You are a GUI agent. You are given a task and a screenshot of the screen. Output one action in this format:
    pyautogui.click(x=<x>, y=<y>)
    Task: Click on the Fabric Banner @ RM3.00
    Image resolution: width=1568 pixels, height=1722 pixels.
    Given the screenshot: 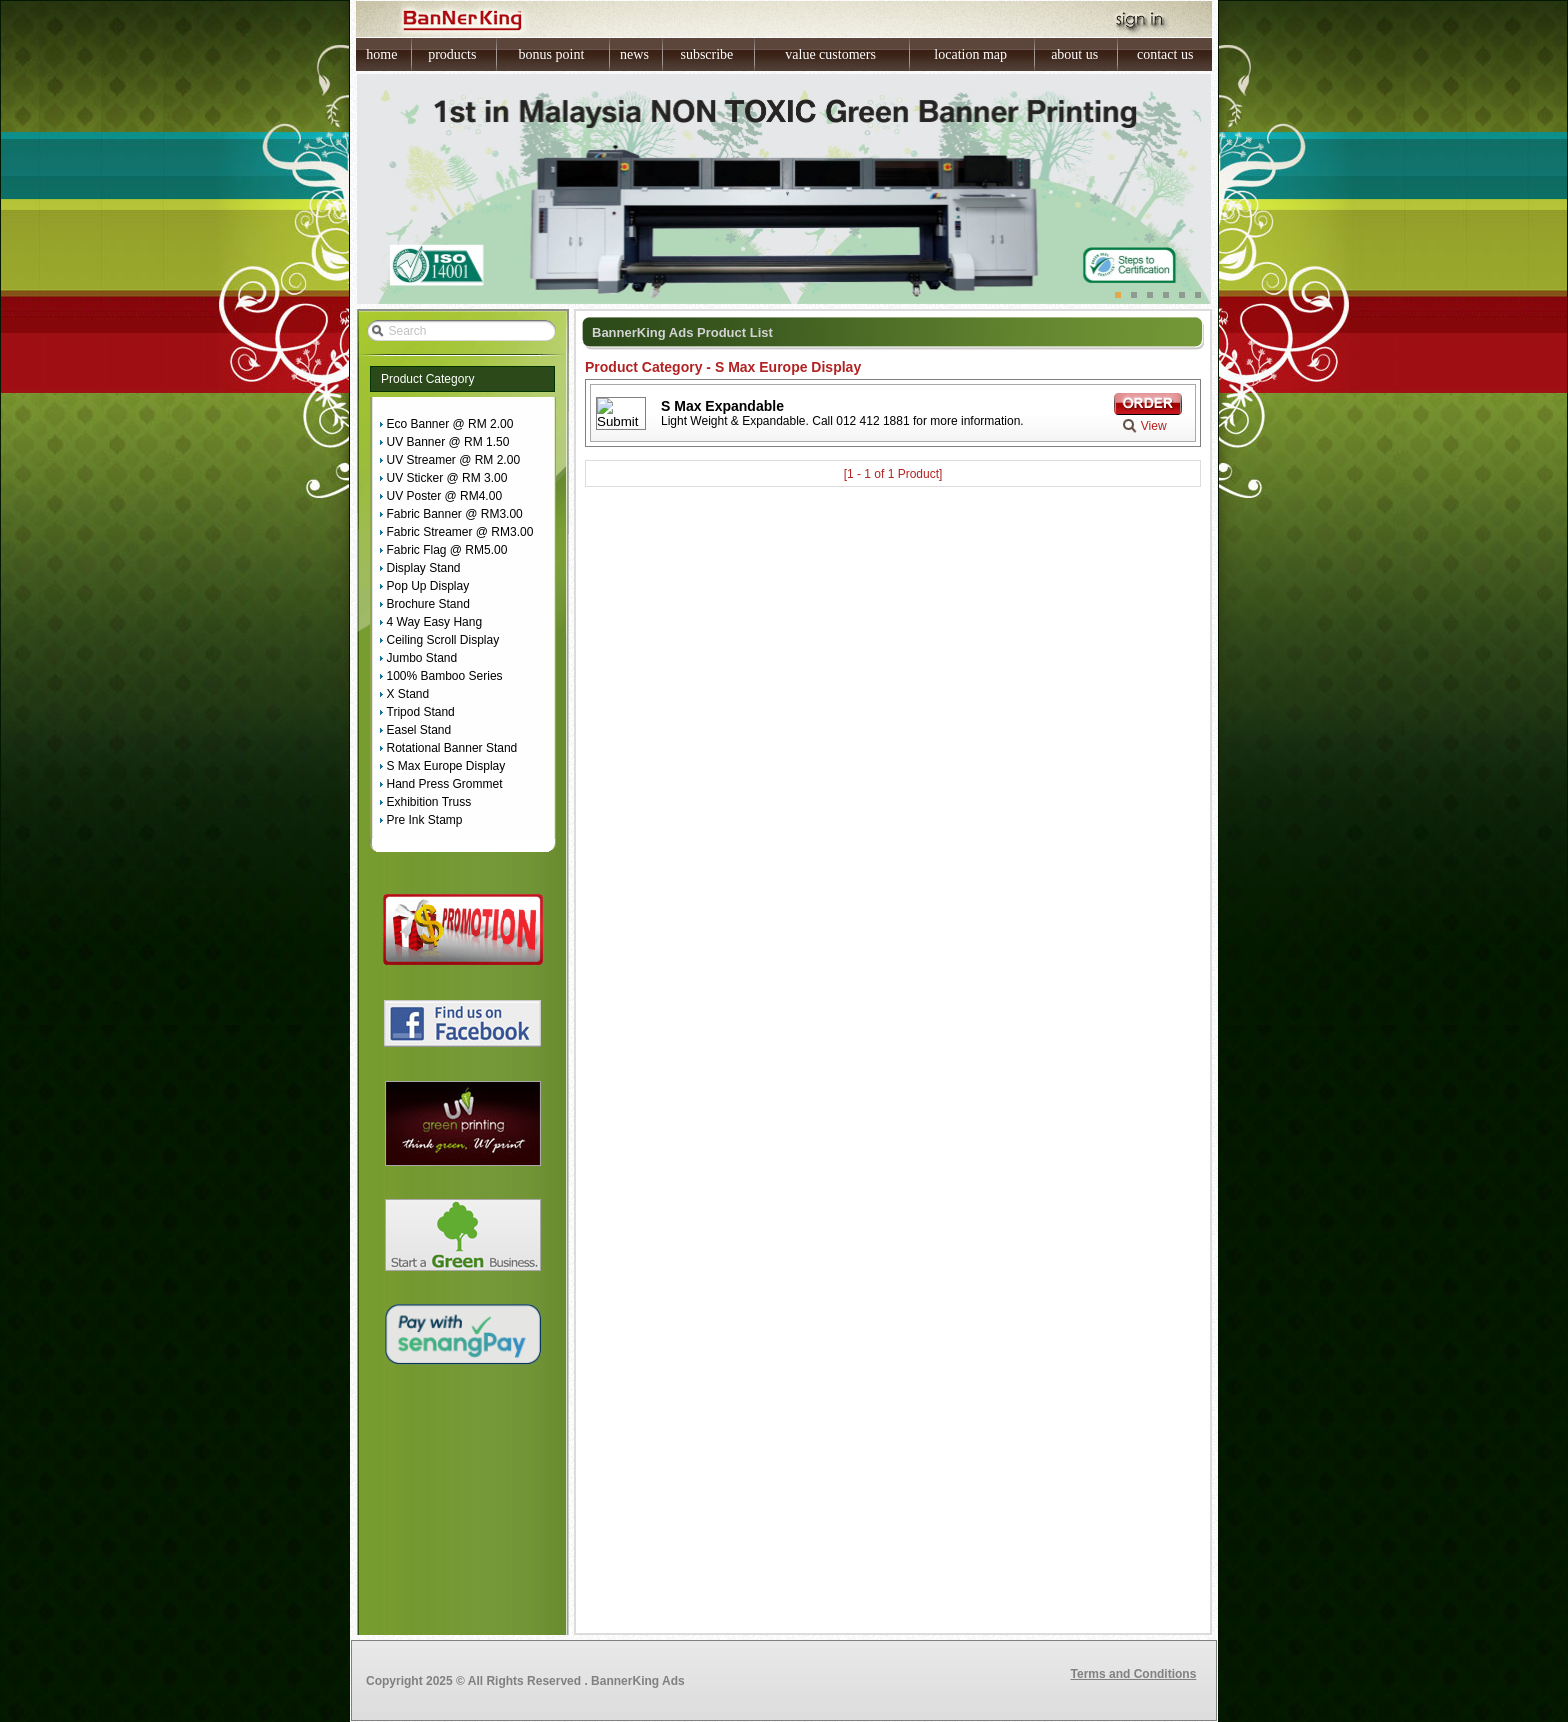 What is the action you would take?
    pyautogui.click(x=455, y=514)
    